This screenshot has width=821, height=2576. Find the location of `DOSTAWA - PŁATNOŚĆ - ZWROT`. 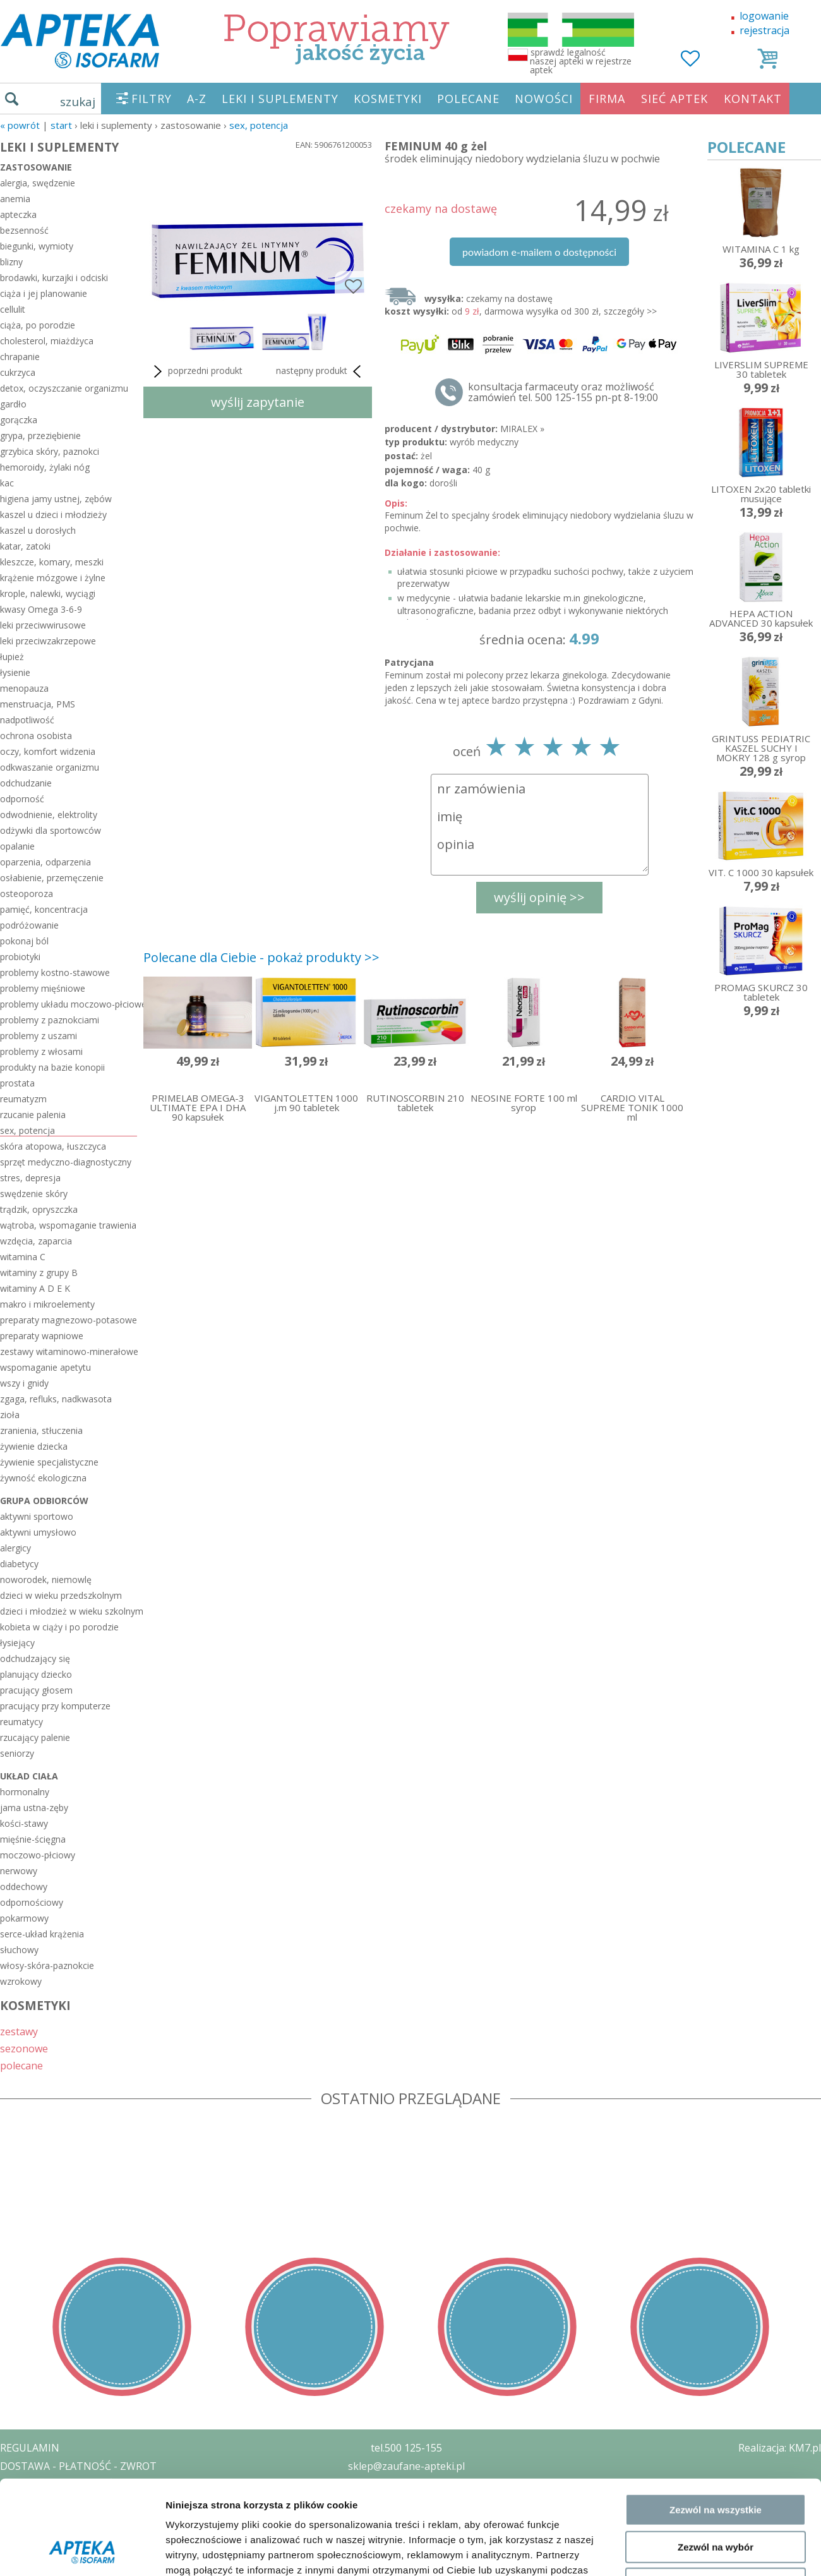

DOSTAWA - PŁATNOŚĆ - ZWROT is located at coordinates (78, 2466).